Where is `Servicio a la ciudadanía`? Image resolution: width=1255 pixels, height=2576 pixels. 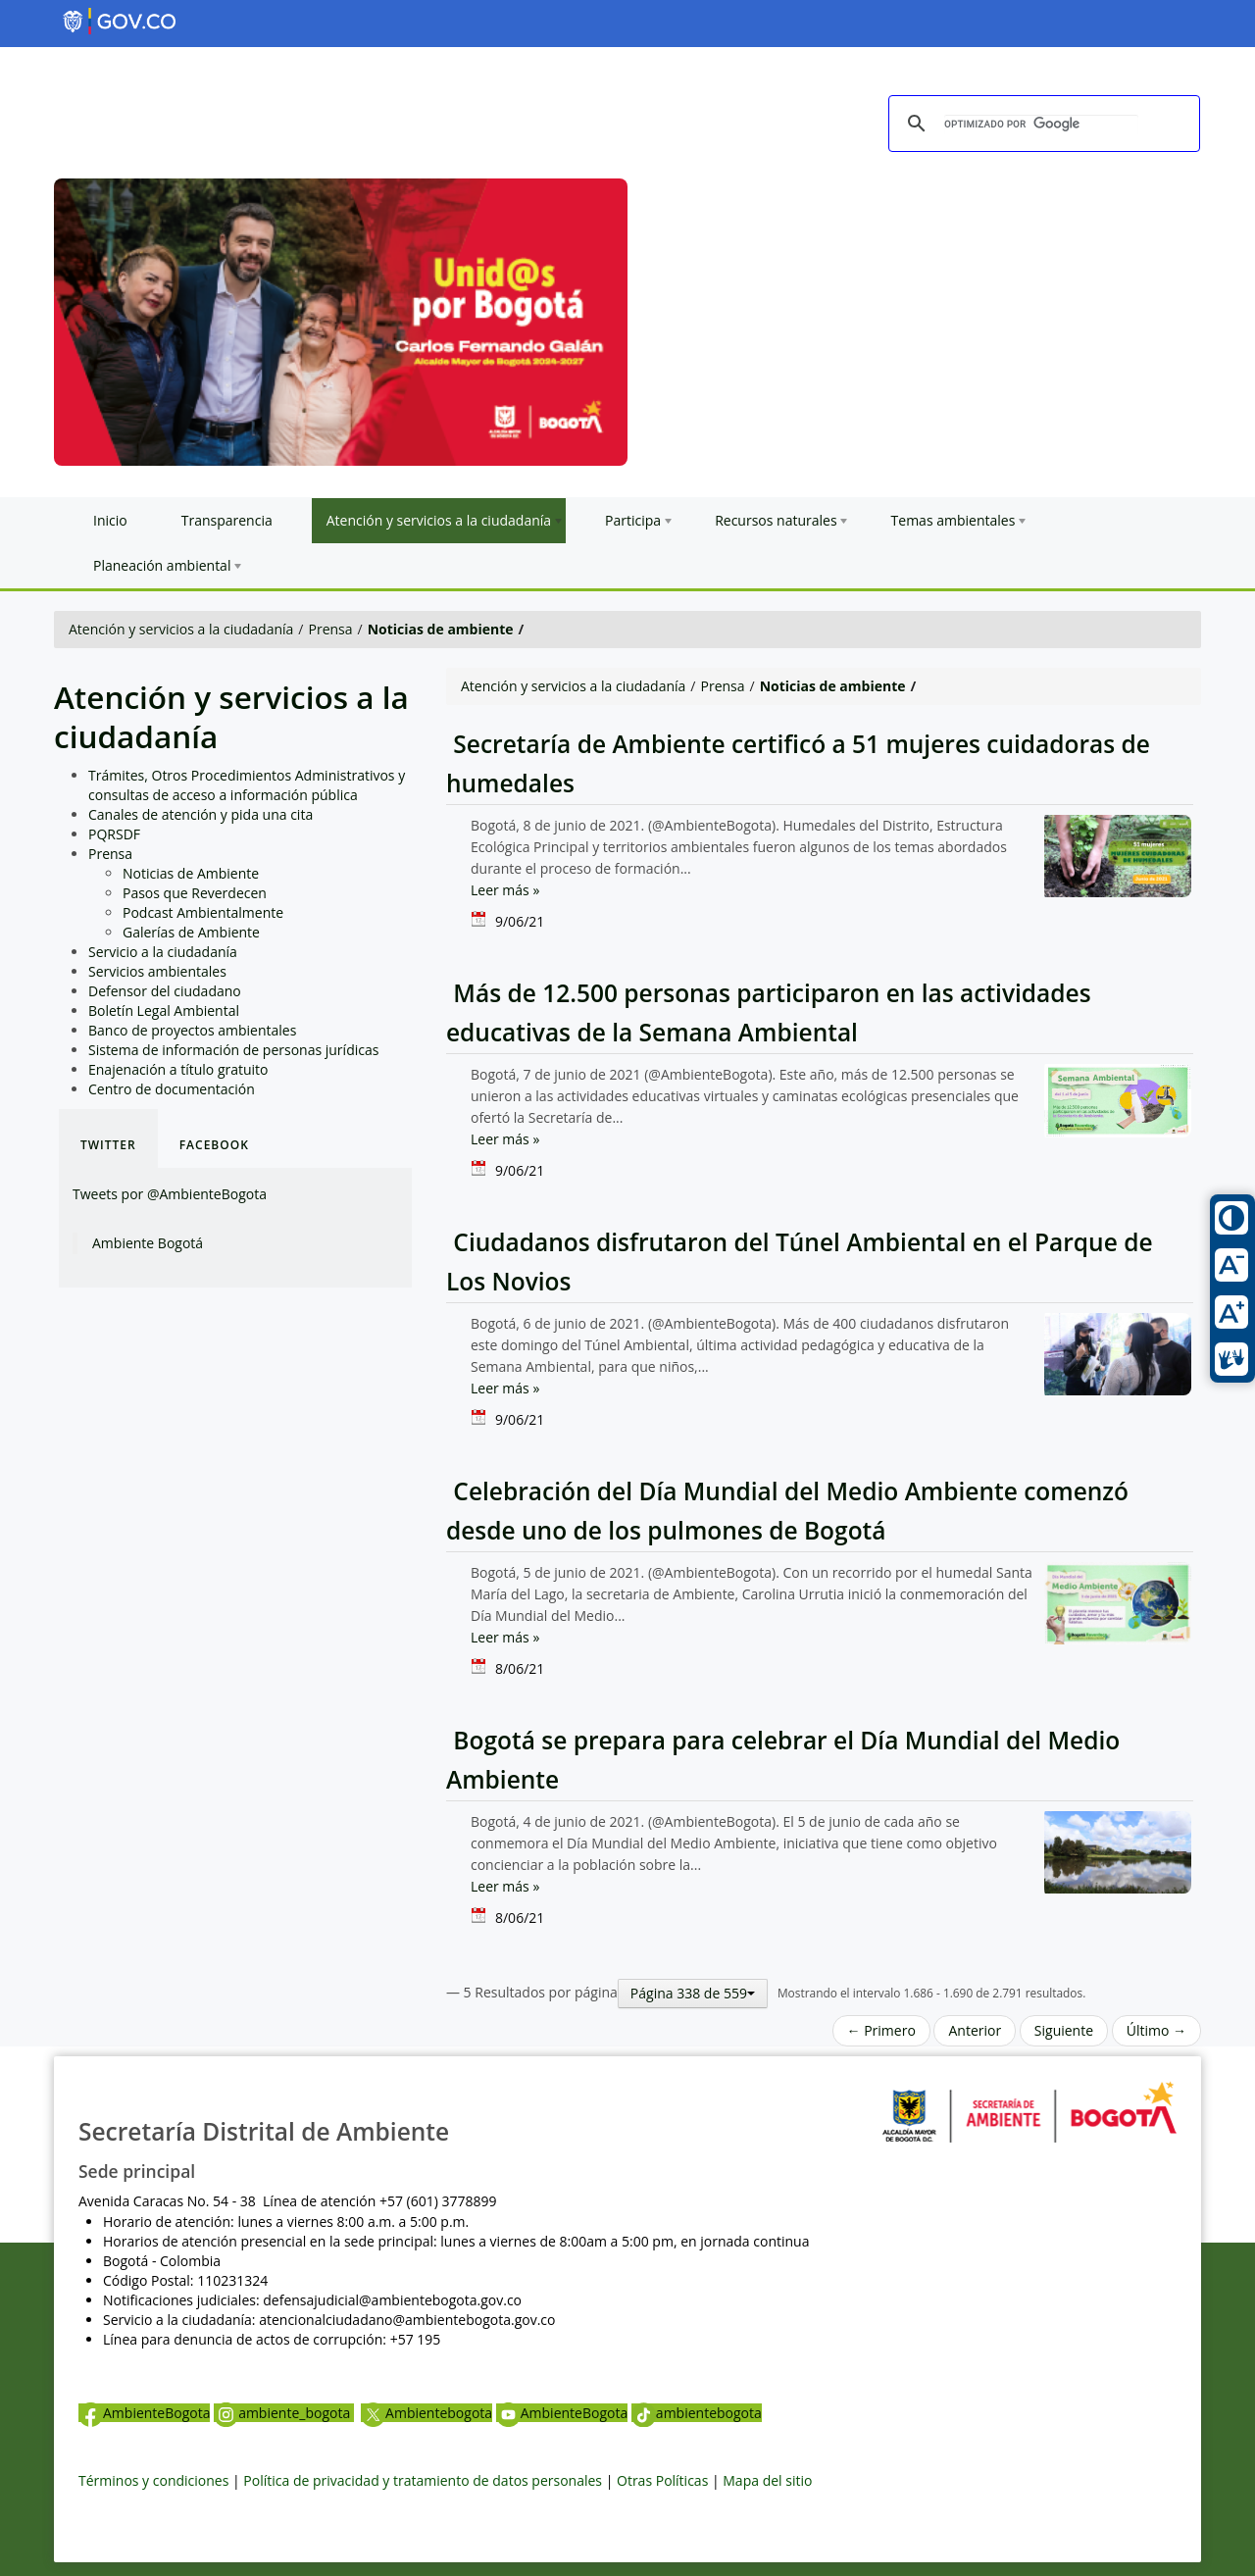 Servicio a la ciudadanía is located at coordinates (162, 951).